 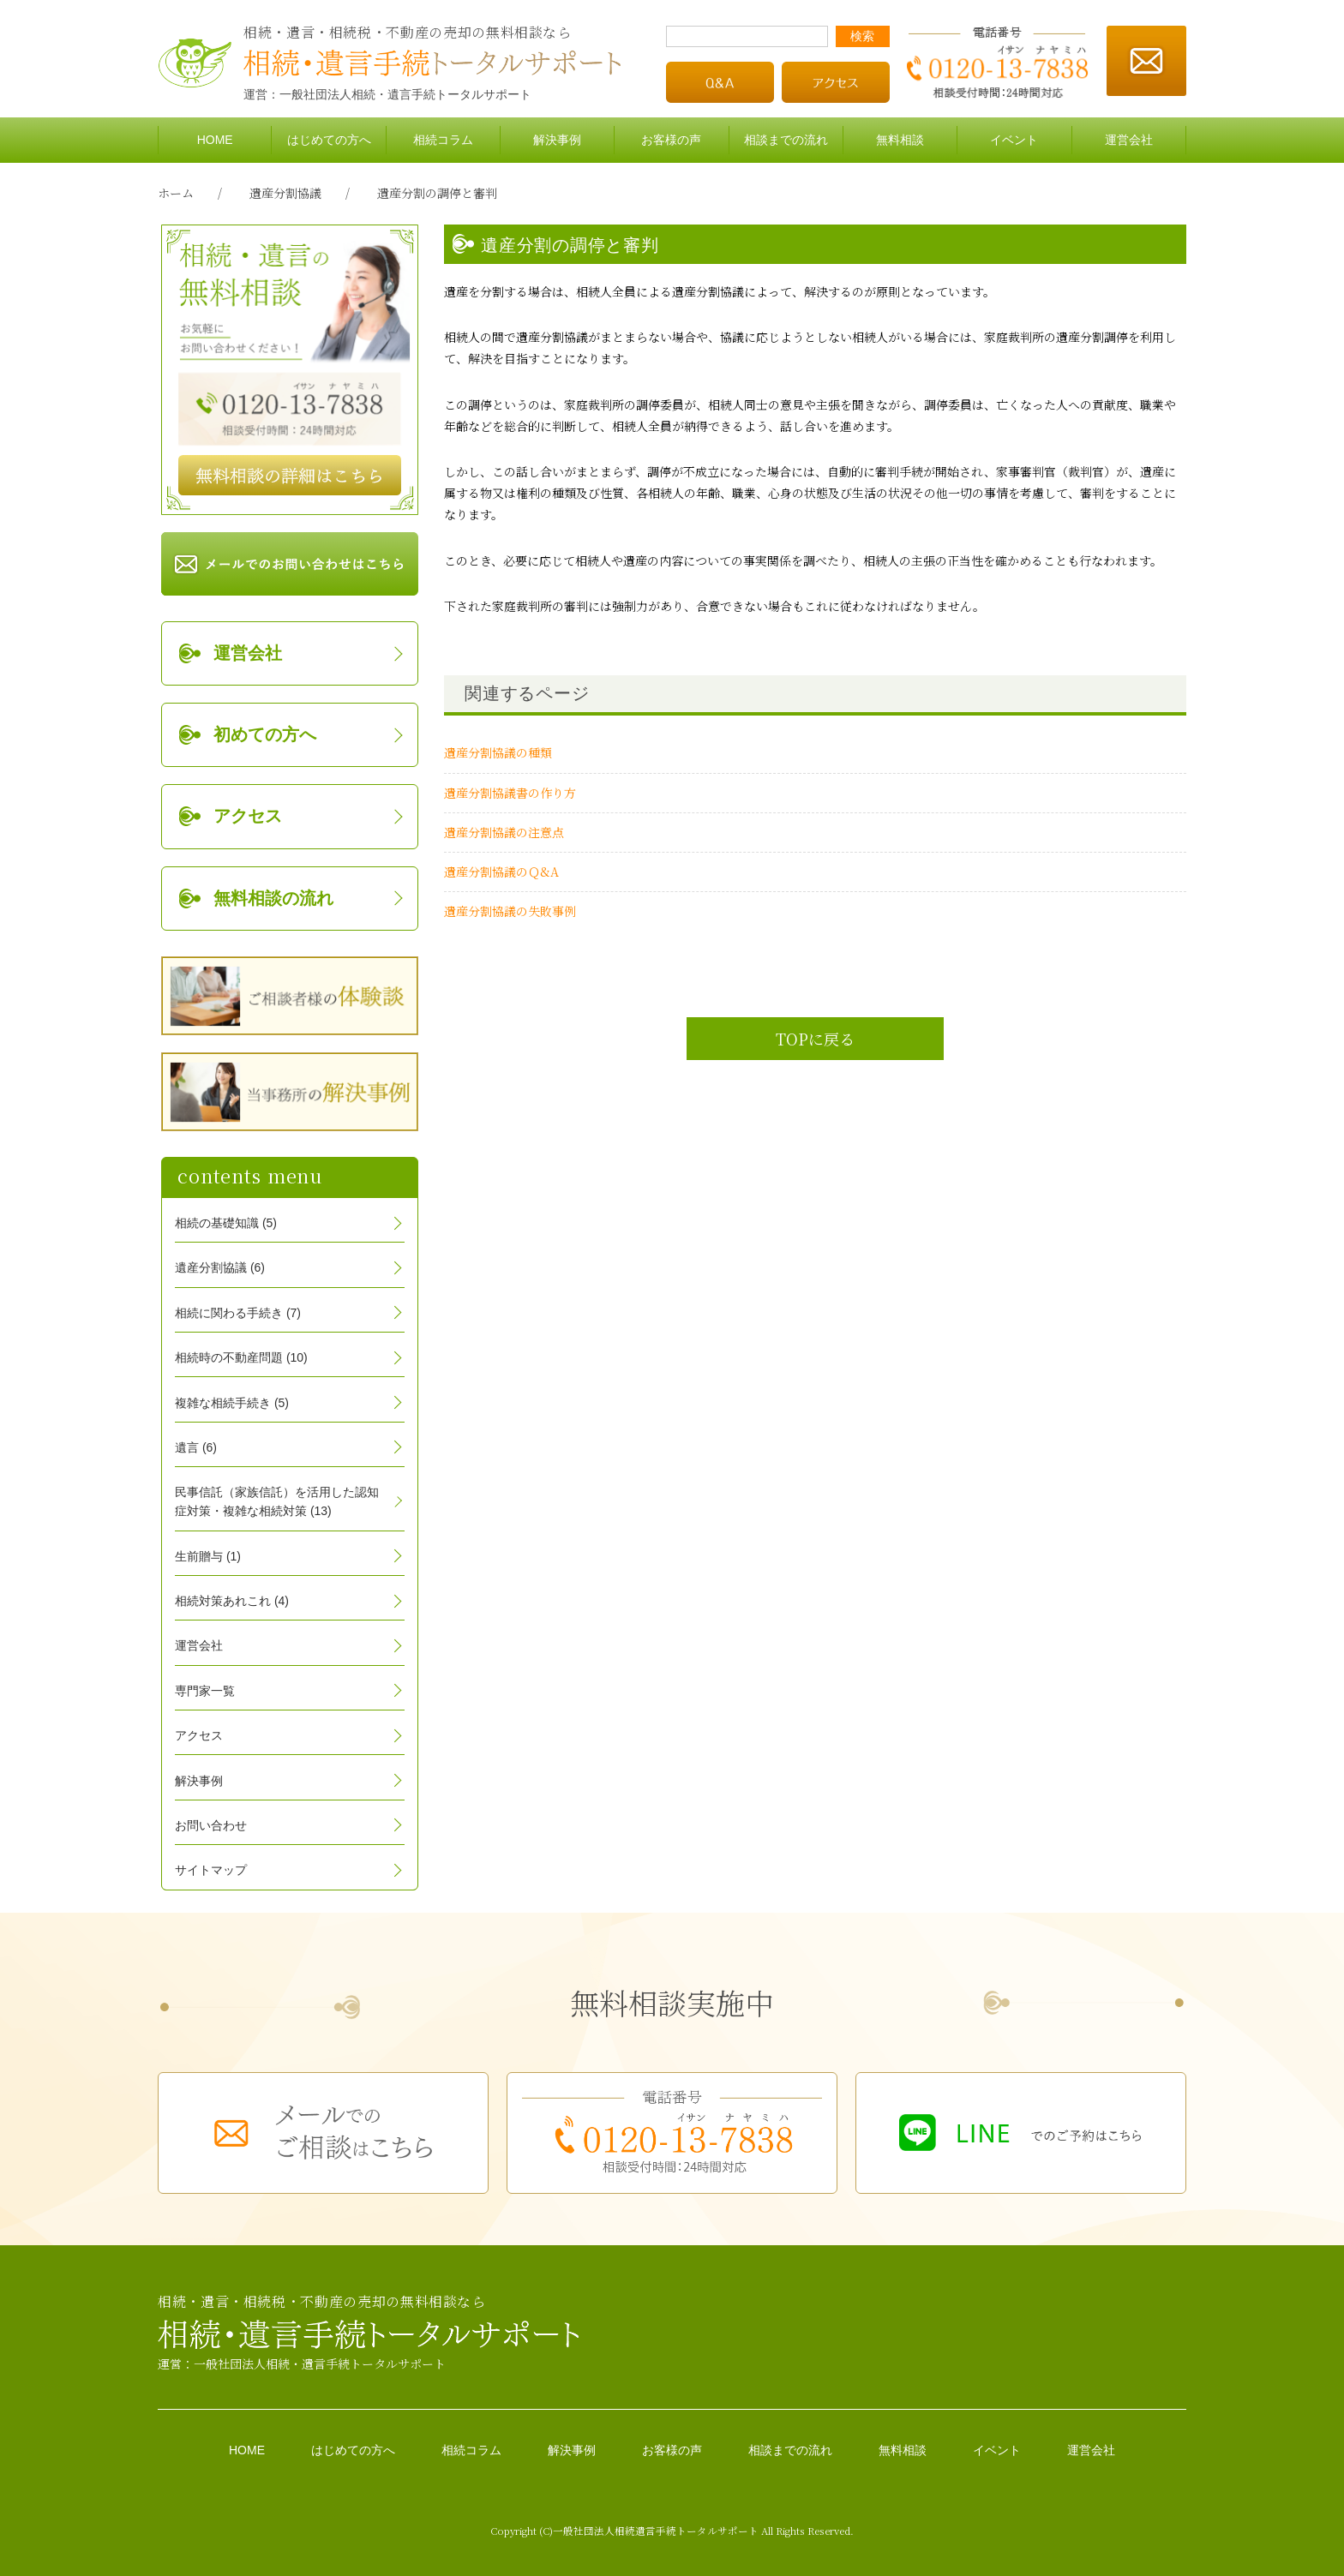 What do you see at coordinates (786, 140) in the screenshot?
I see `相談までの流れ` at bounding box center [786, 140].